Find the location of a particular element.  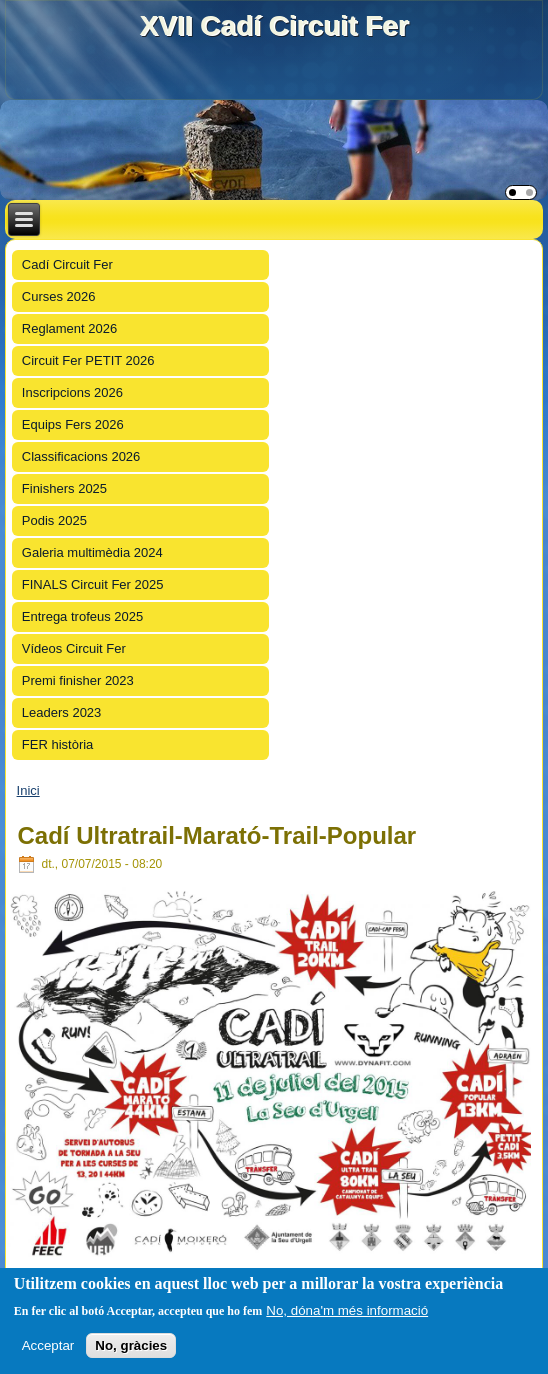

Curses 2026 is located at coordinates (59, 296).